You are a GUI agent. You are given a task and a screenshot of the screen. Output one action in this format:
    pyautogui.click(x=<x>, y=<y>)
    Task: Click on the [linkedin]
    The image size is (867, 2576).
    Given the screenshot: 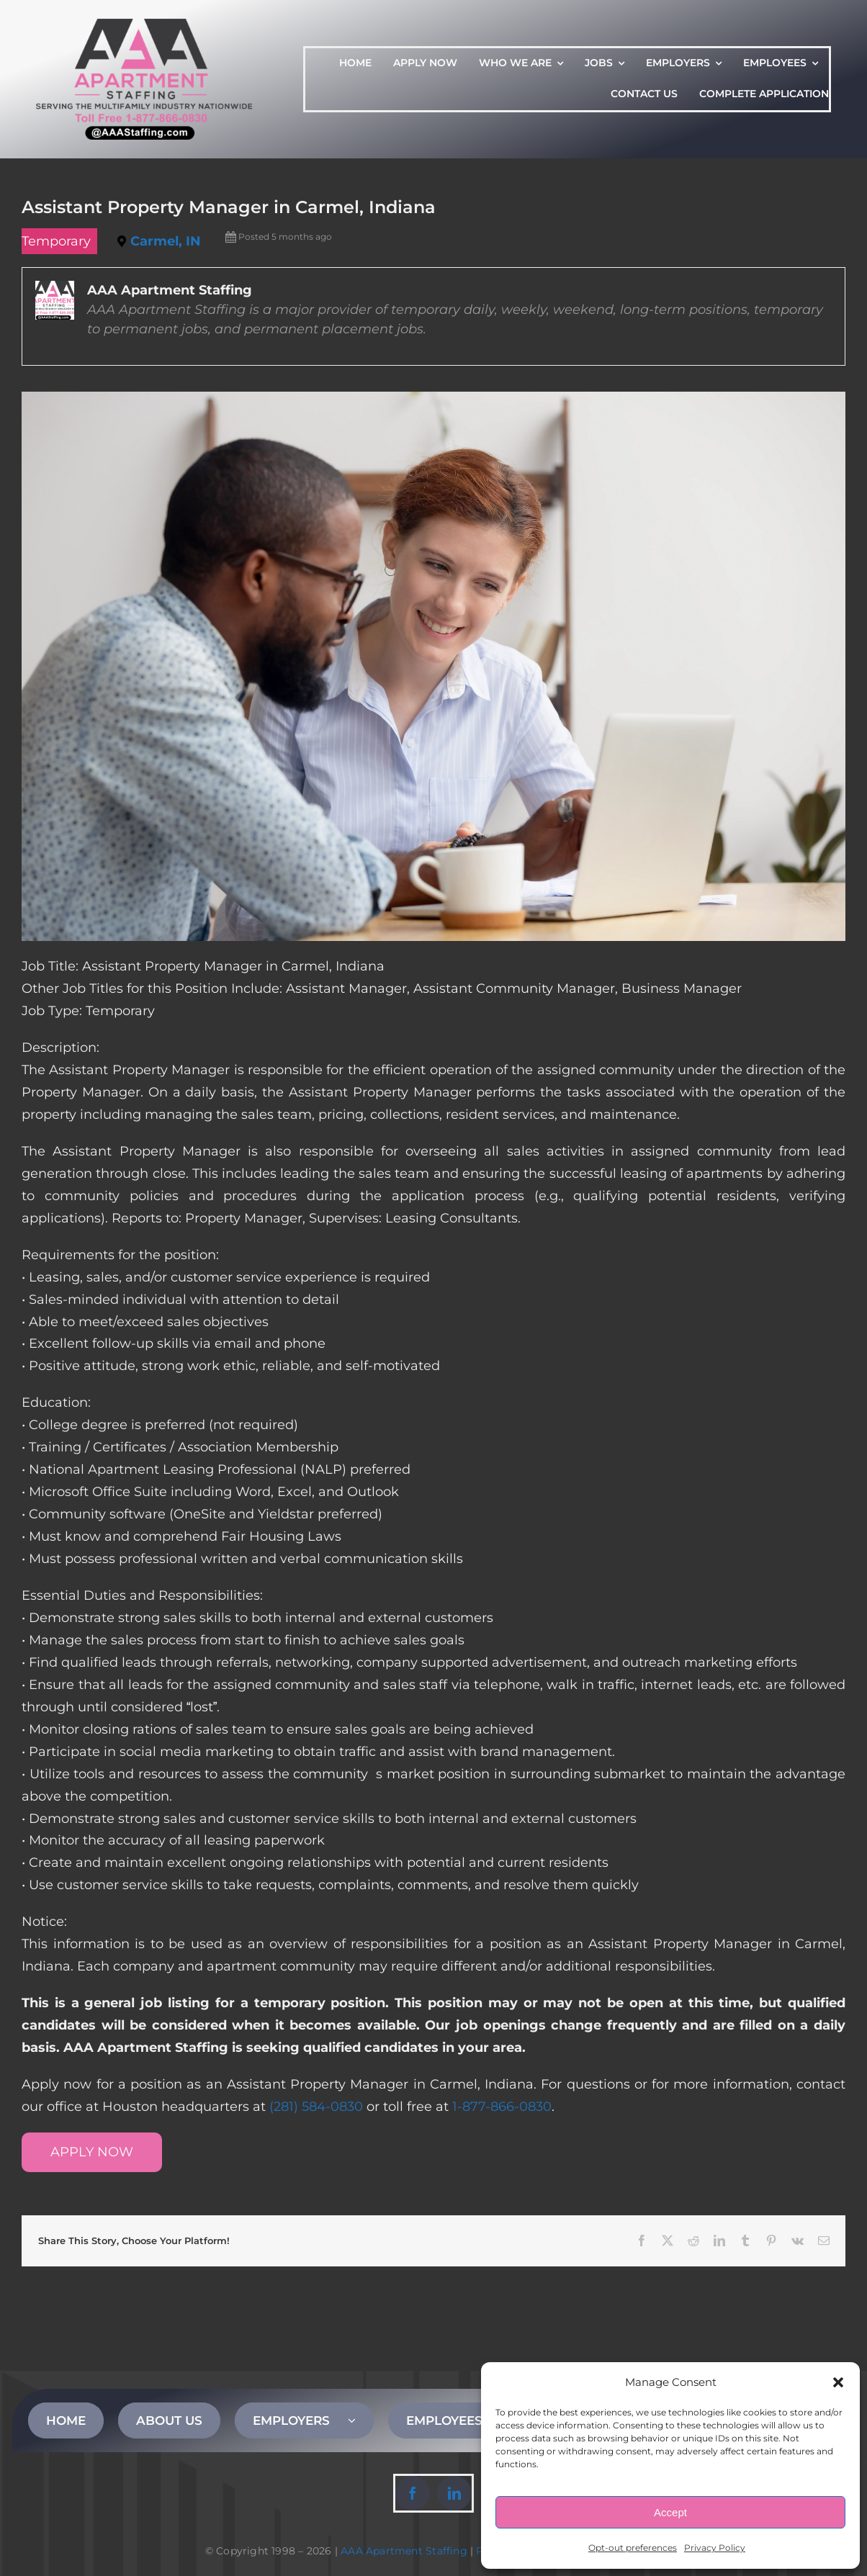 What is the action you would take?
    pyautogui.click(x=454, y=2493)
    